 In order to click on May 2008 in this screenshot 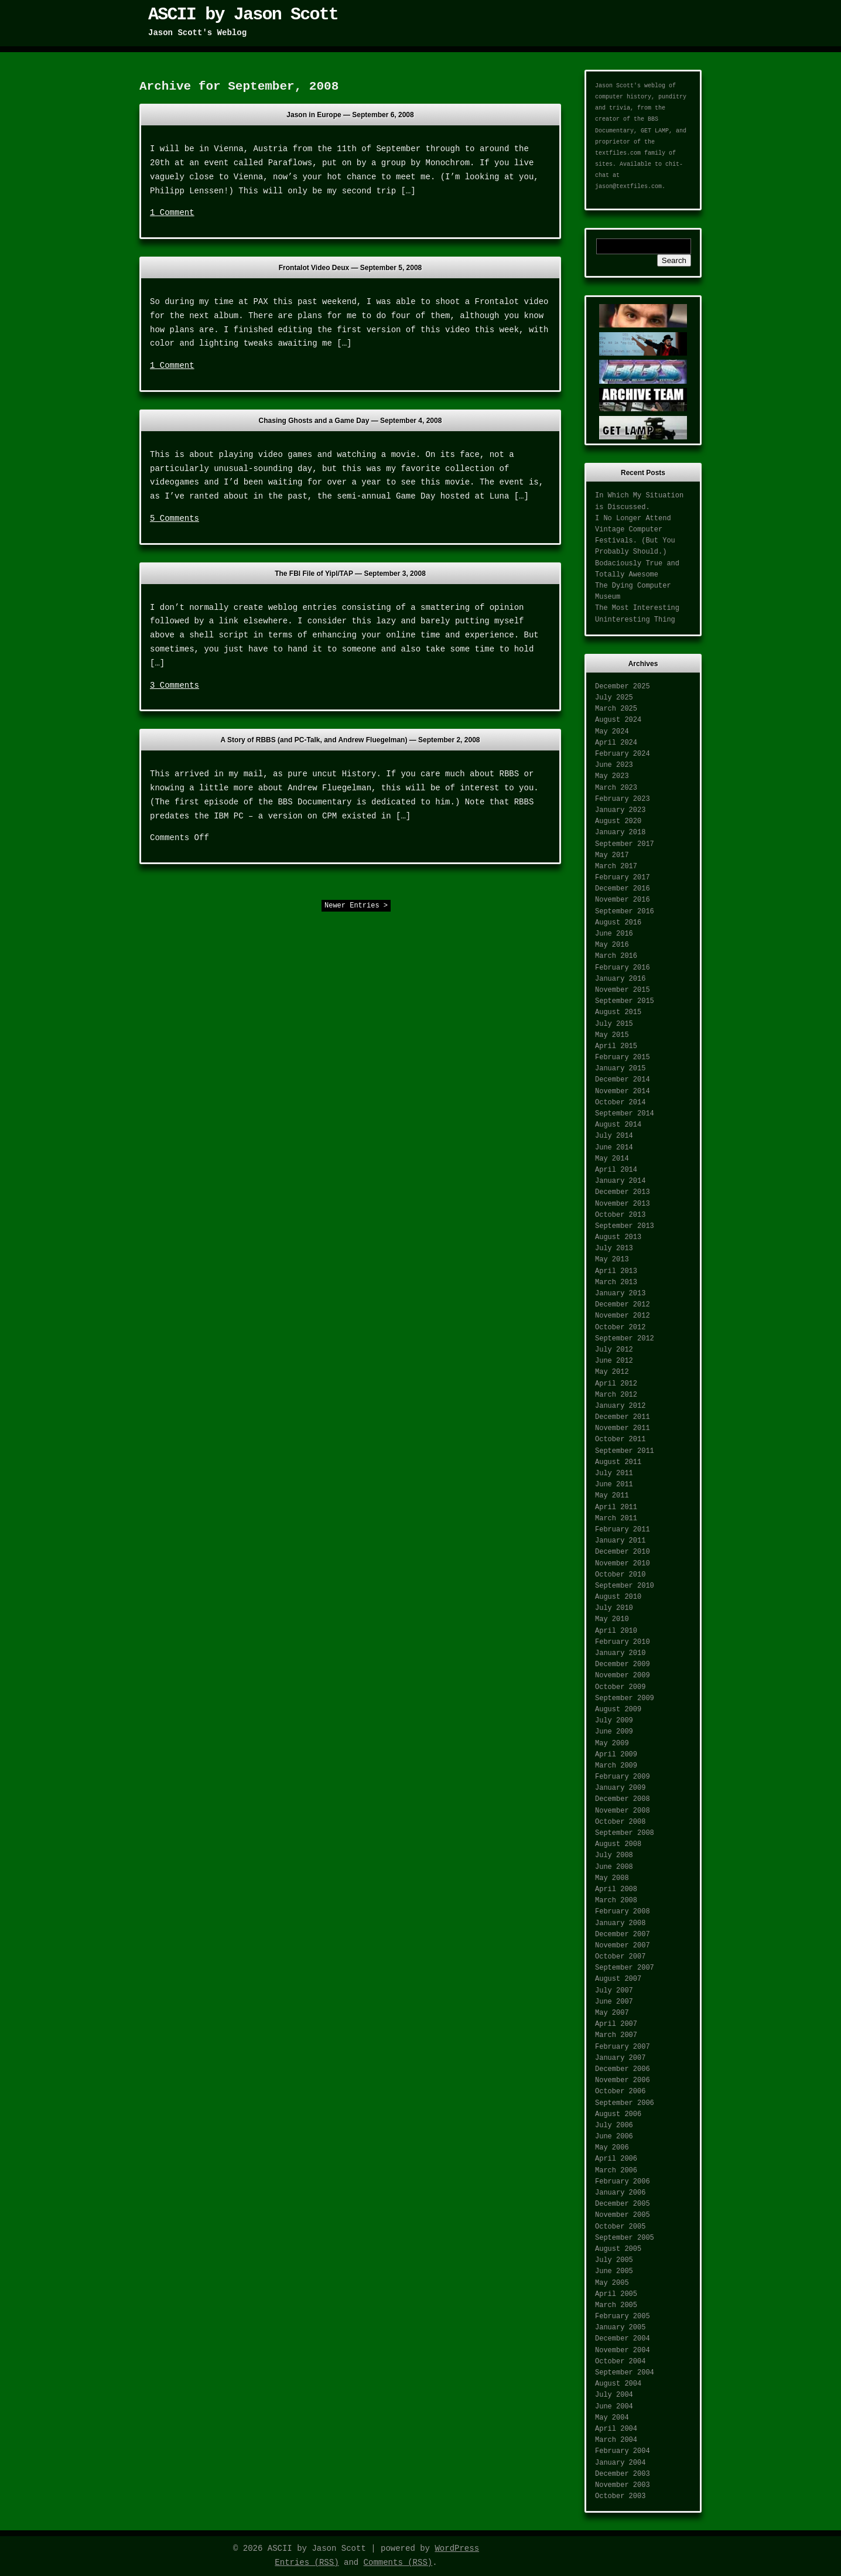, I will do `click(612, 1878)`.